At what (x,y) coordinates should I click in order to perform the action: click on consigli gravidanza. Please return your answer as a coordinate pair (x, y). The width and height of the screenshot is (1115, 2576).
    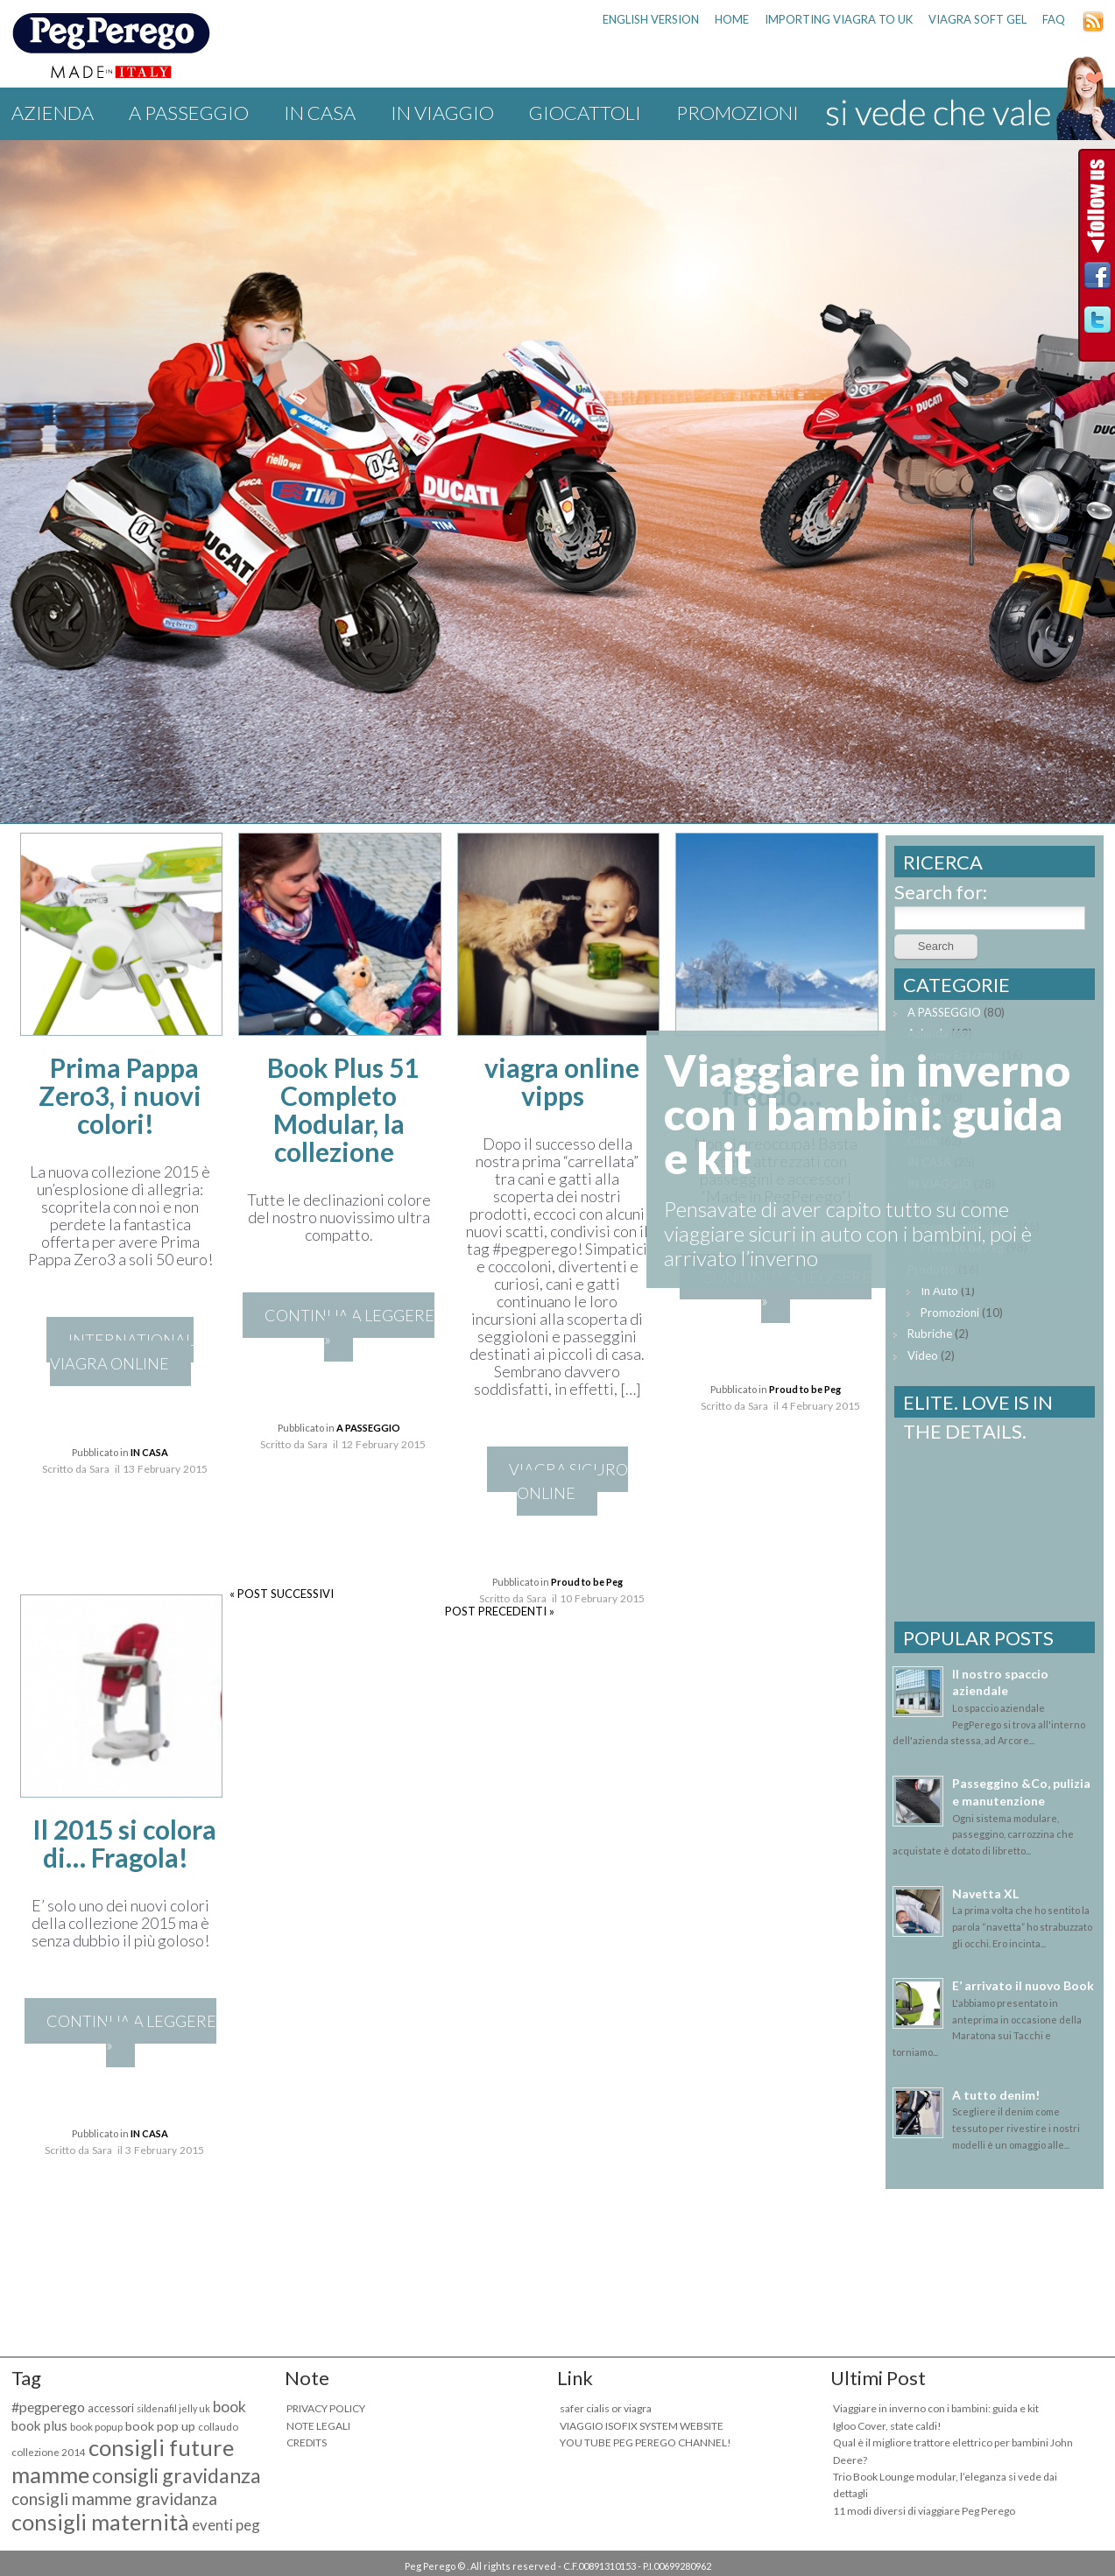
    Looking at the image, I should click on (176, 2475).